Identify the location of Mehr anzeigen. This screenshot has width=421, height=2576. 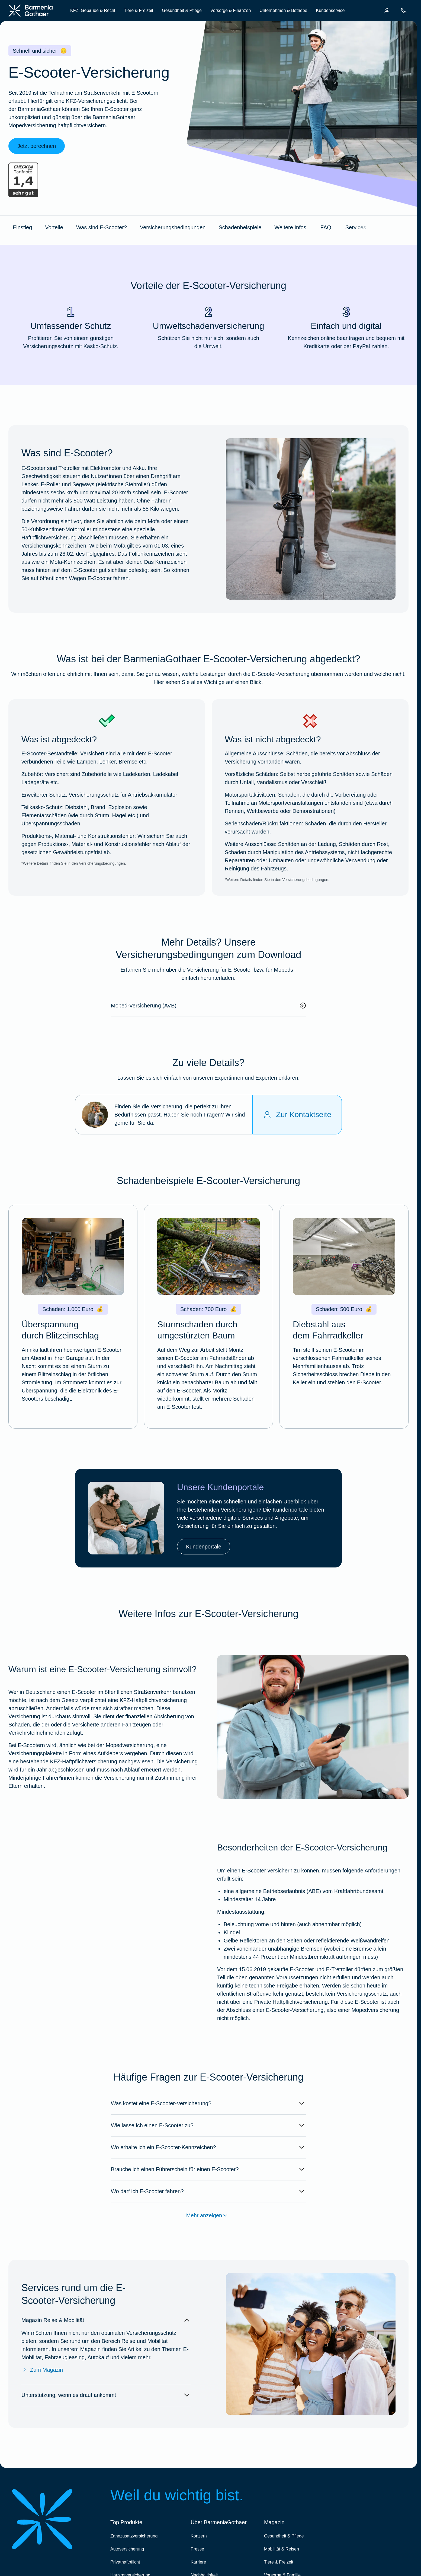
(208, 2215).